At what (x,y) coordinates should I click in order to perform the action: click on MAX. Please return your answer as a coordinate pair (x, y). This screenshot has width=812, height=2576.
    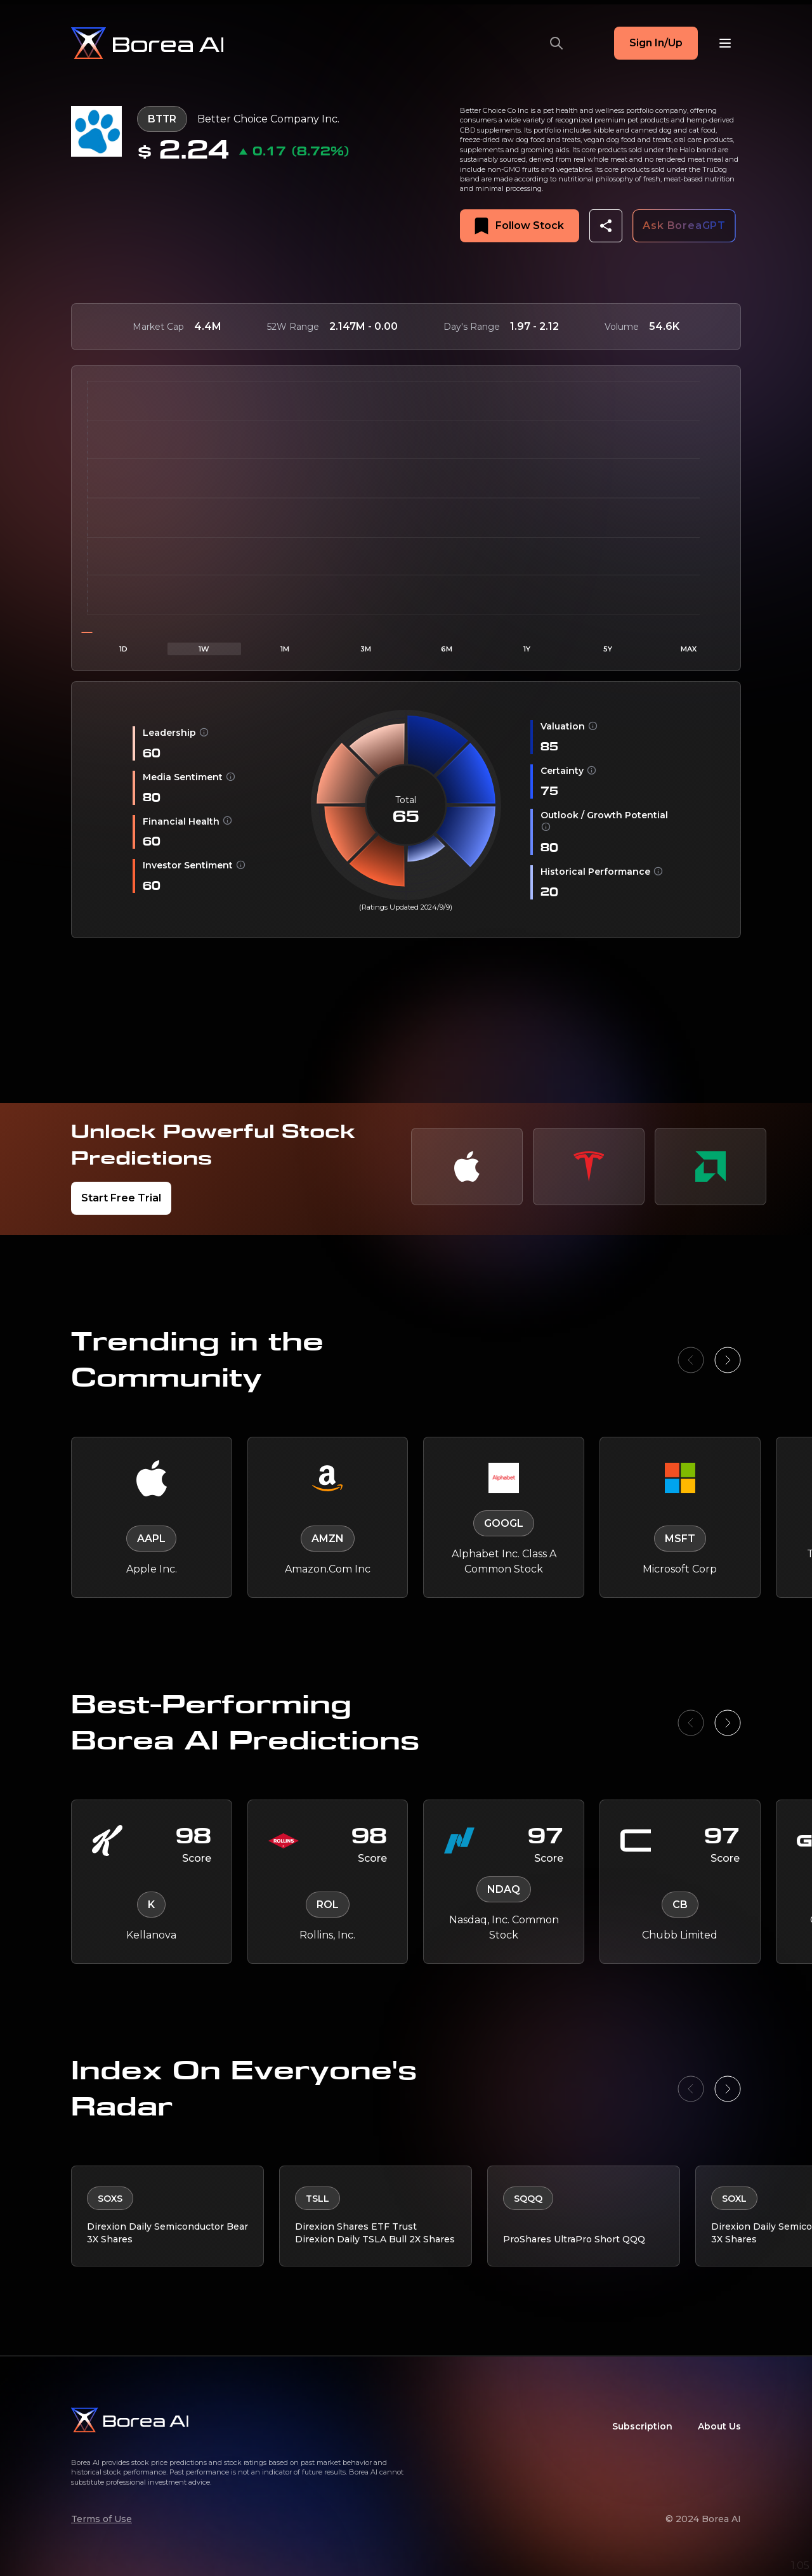
    Looking at the image, I should click on (689, 648).